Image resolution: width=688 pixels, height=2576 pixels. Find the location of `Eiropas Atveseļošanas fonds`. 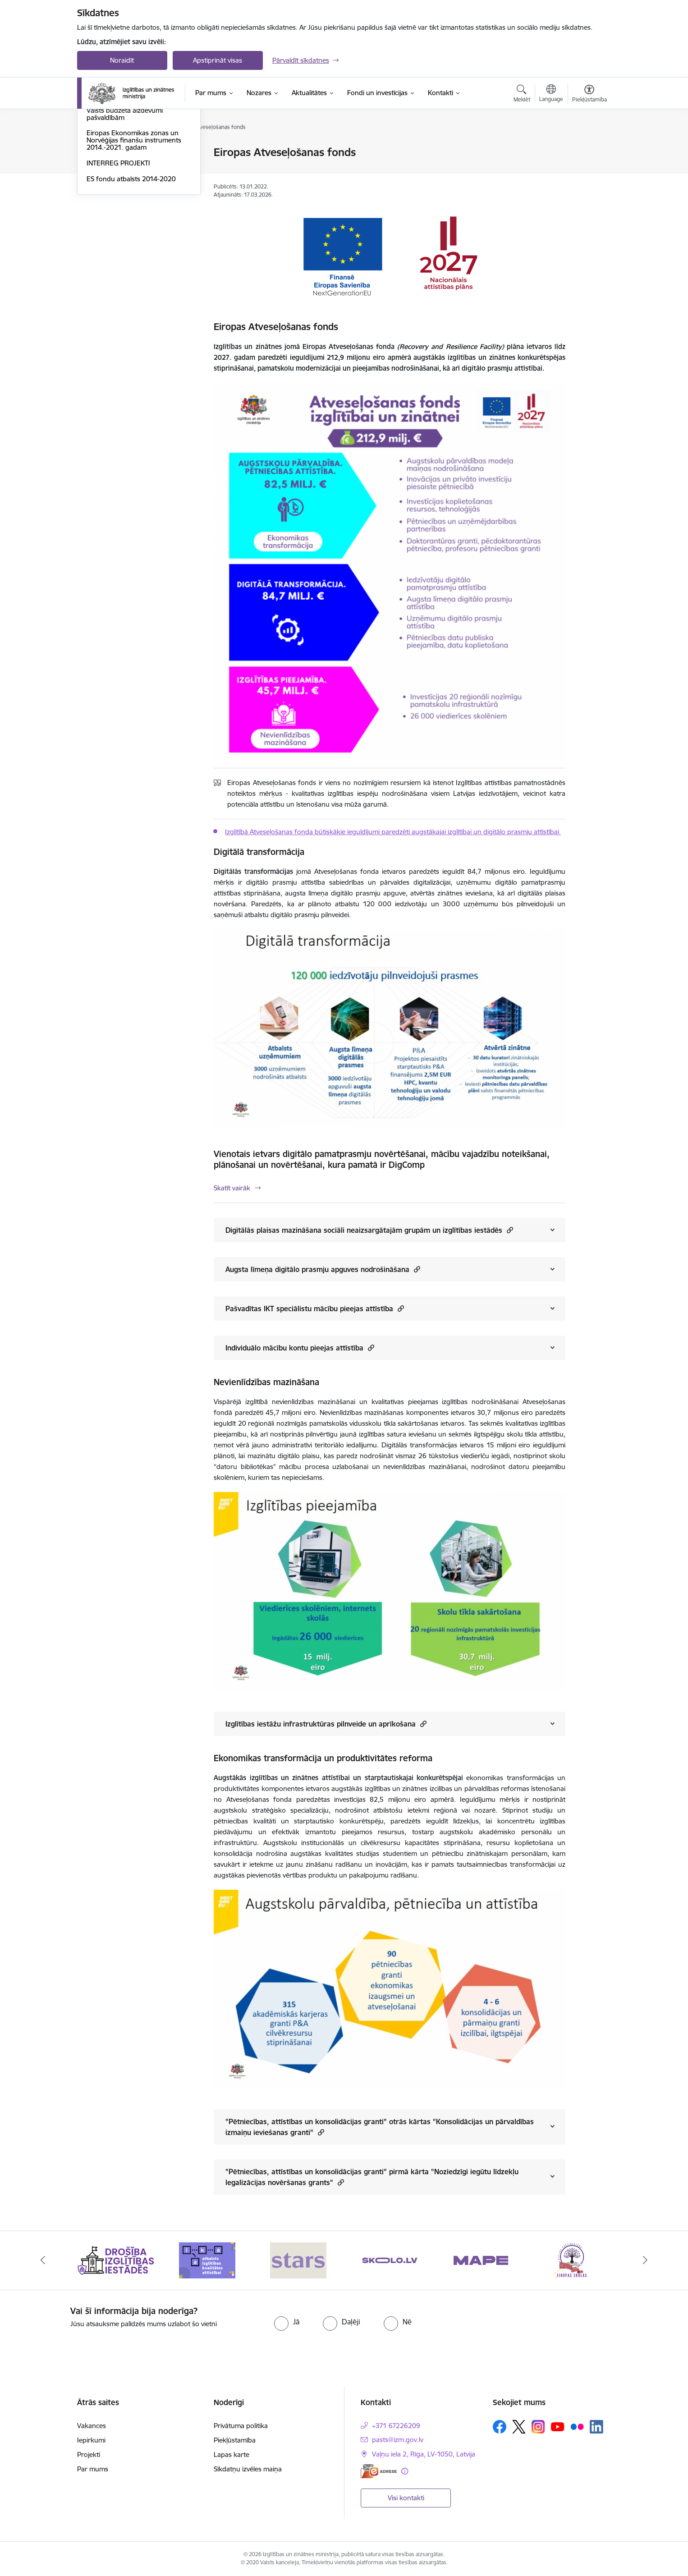

Eiropas Atveseļošanas fonds is located at coordinates (130, 168).